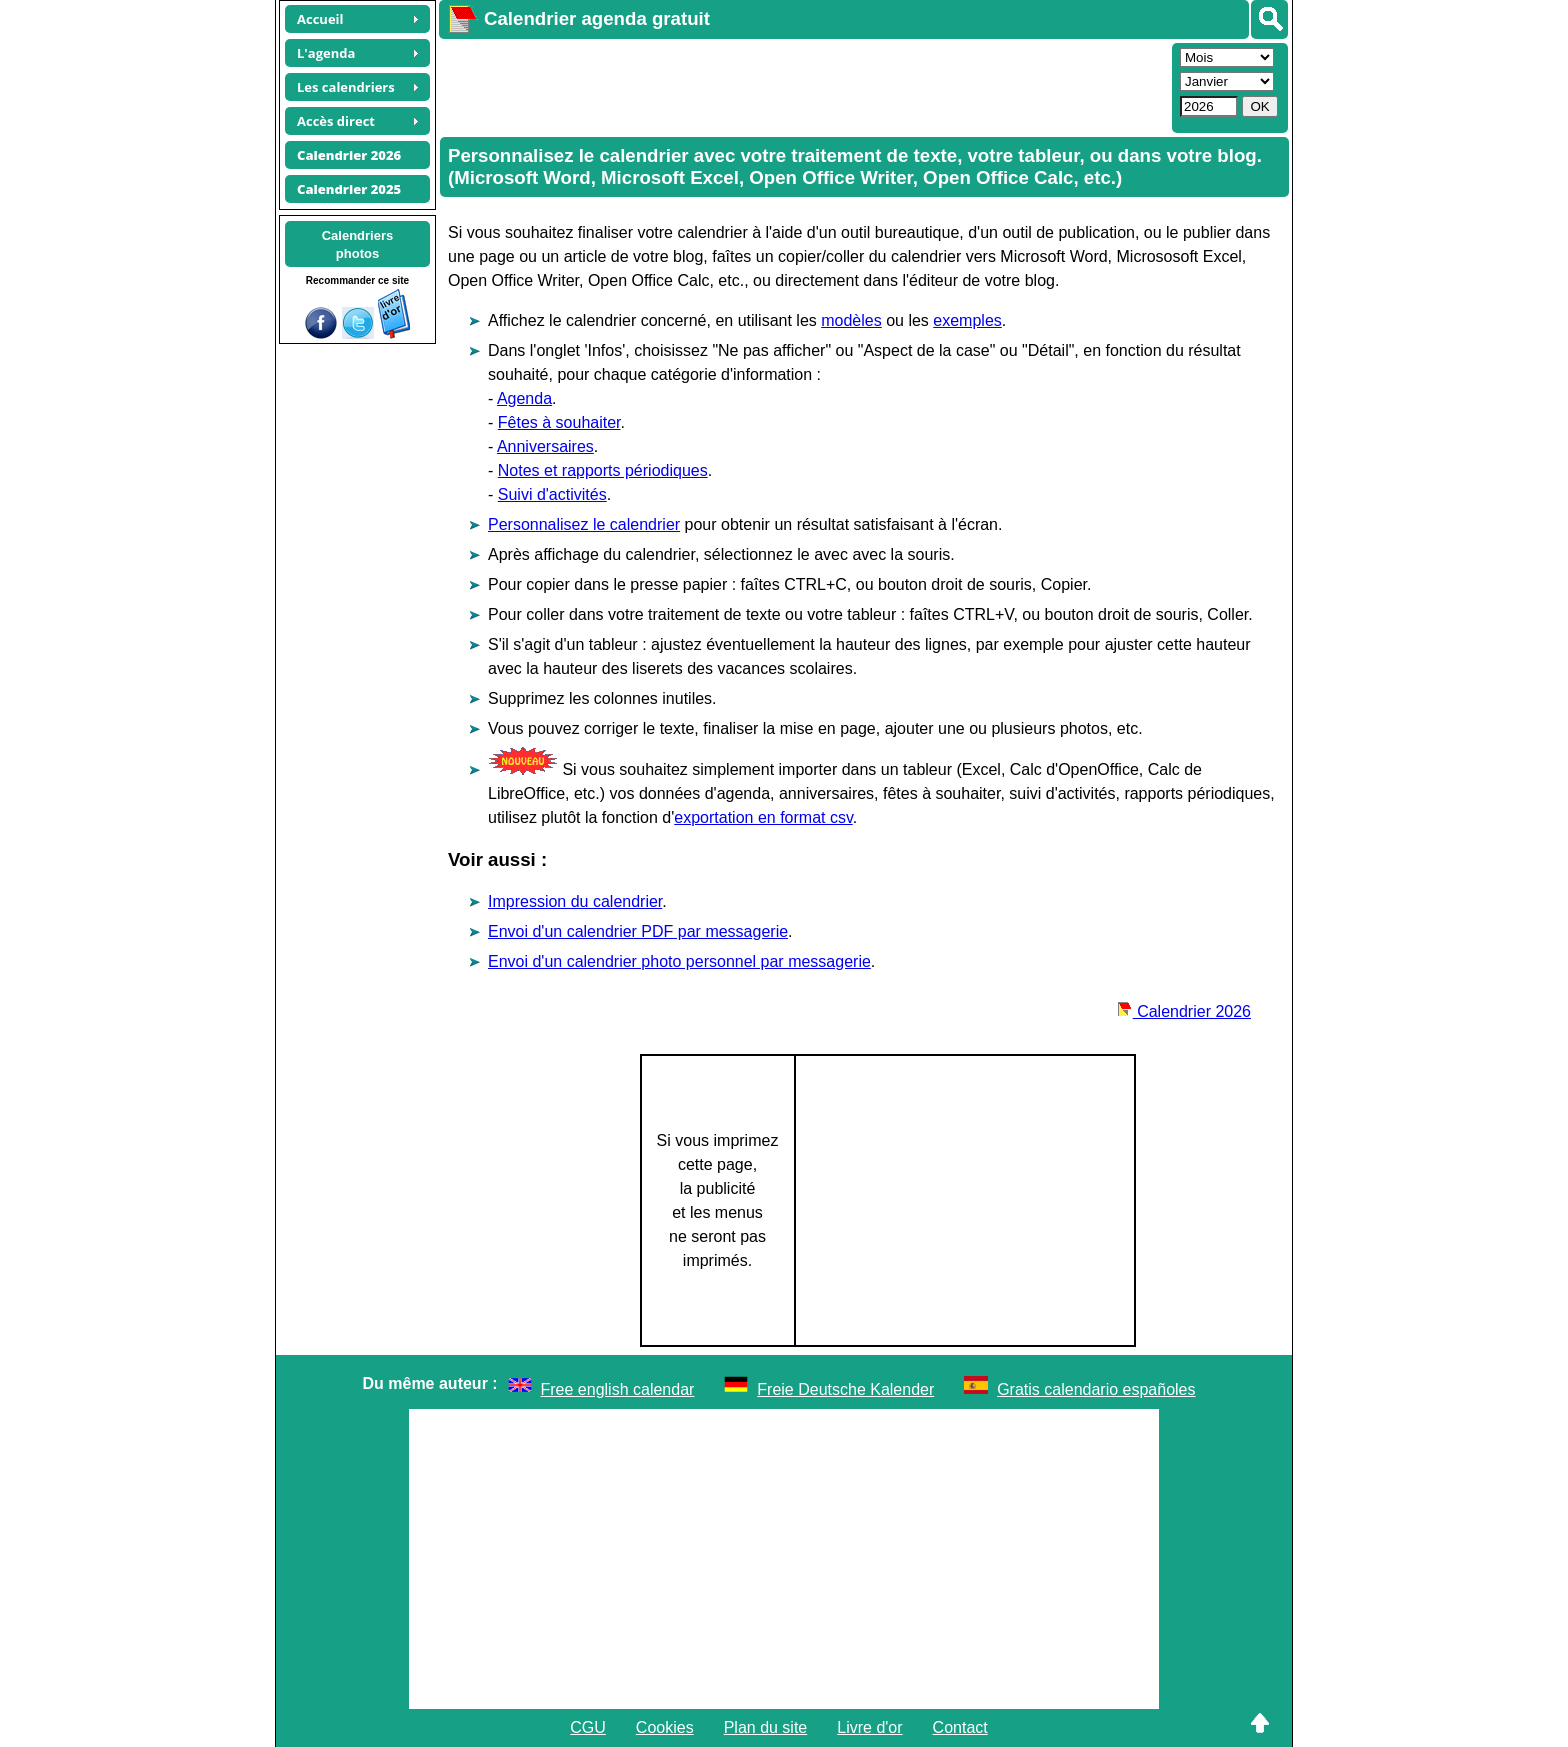 This screenshot has width=1568, height=1747. I want to click on Impression du calendrier, so click(575, 901).